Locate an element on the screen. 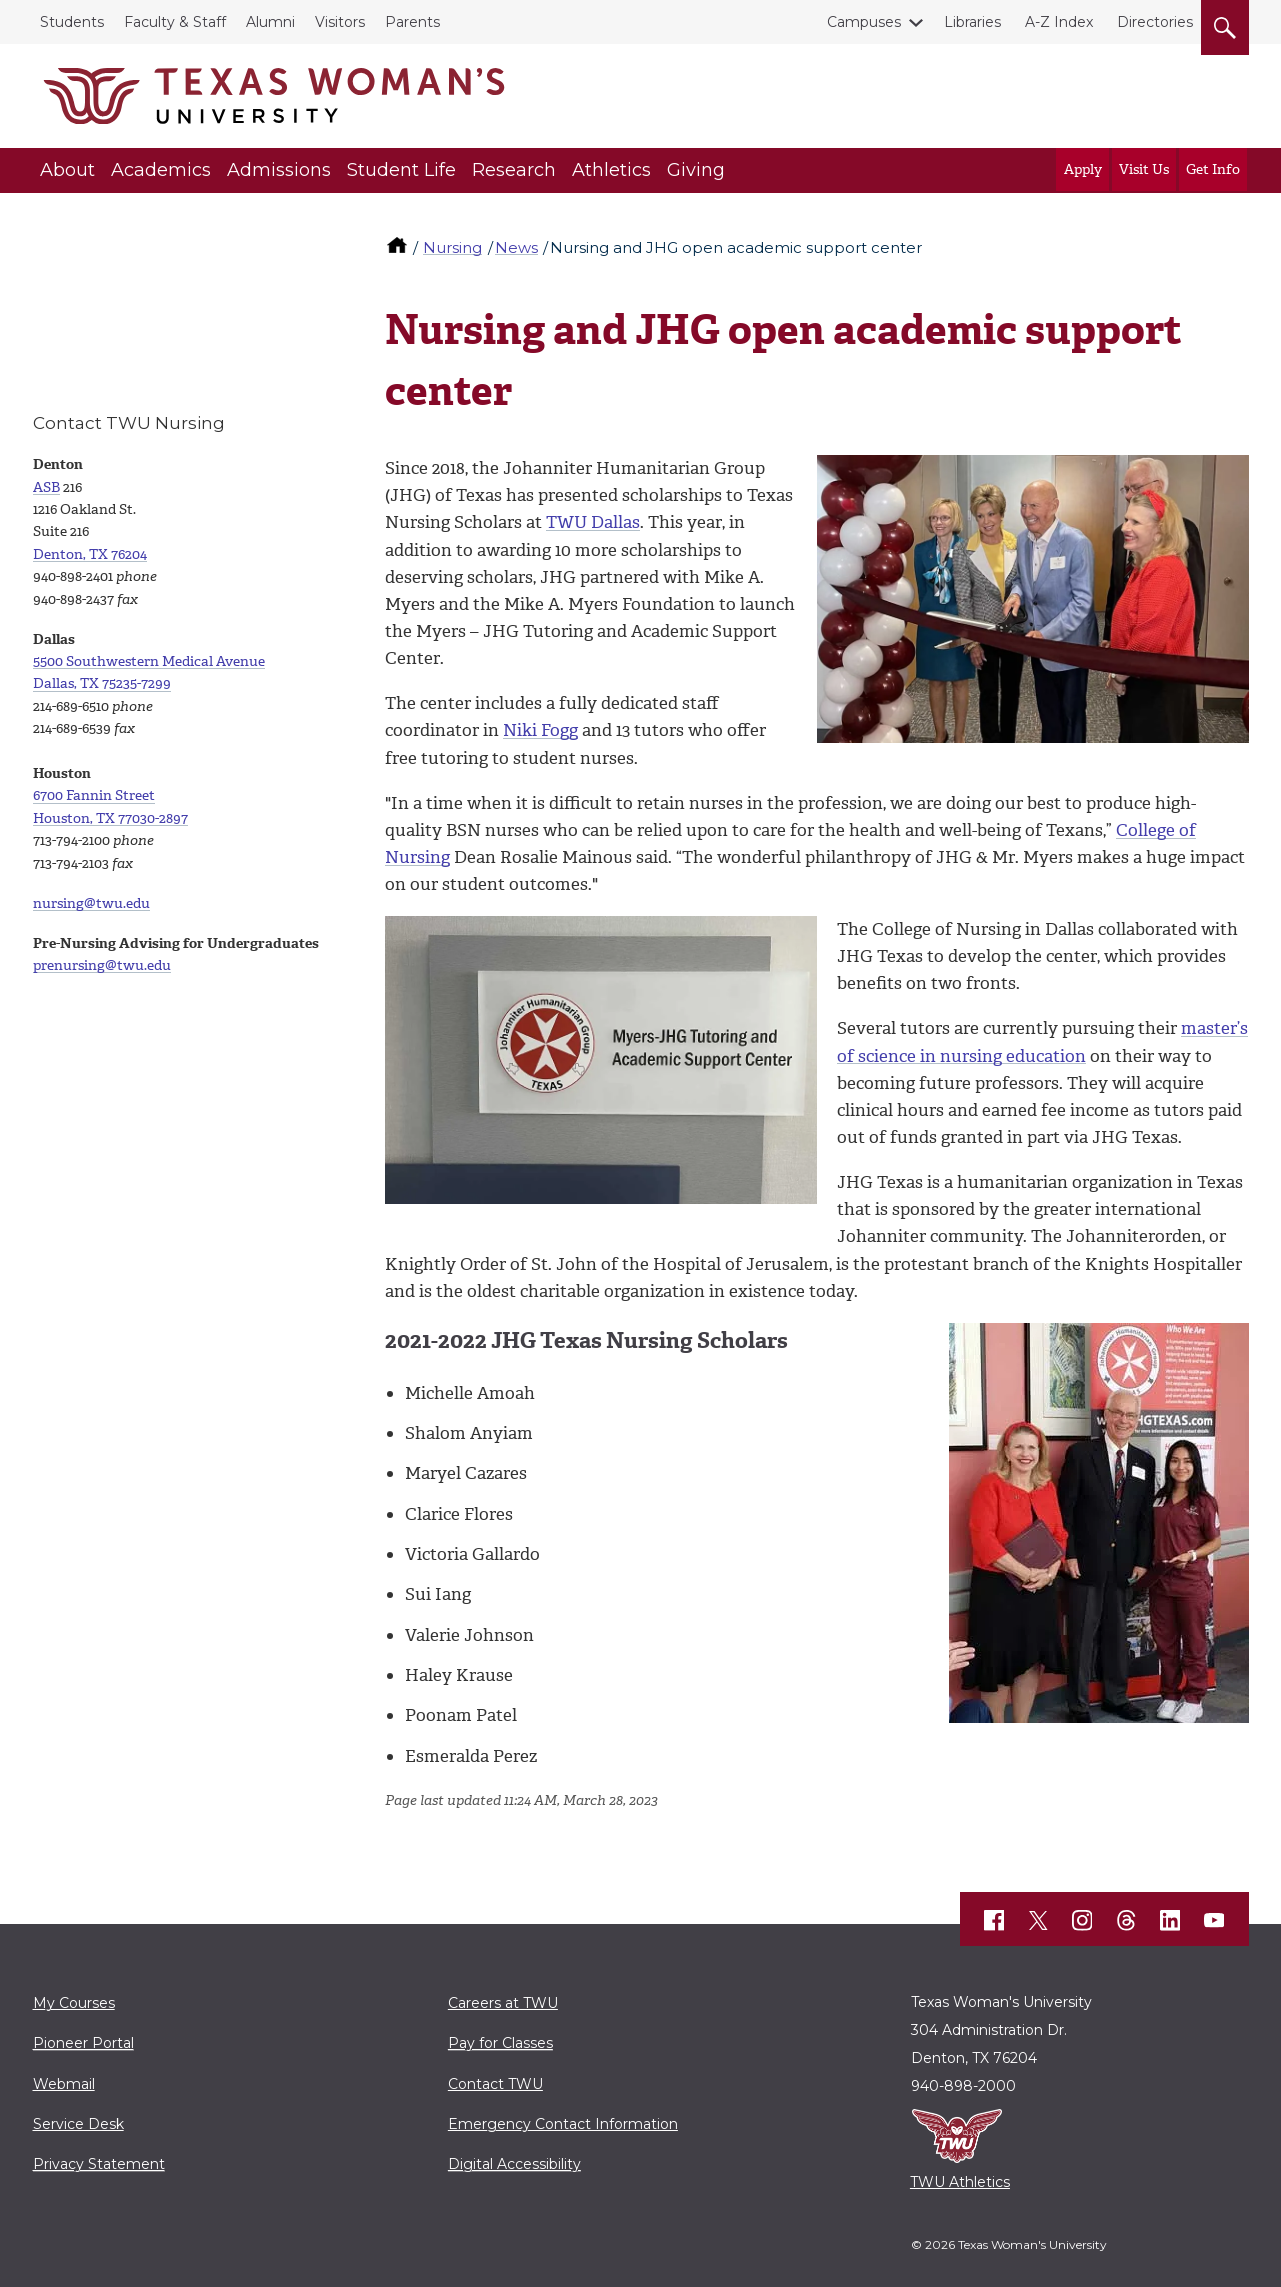  News is located at coordinates (516, 247).